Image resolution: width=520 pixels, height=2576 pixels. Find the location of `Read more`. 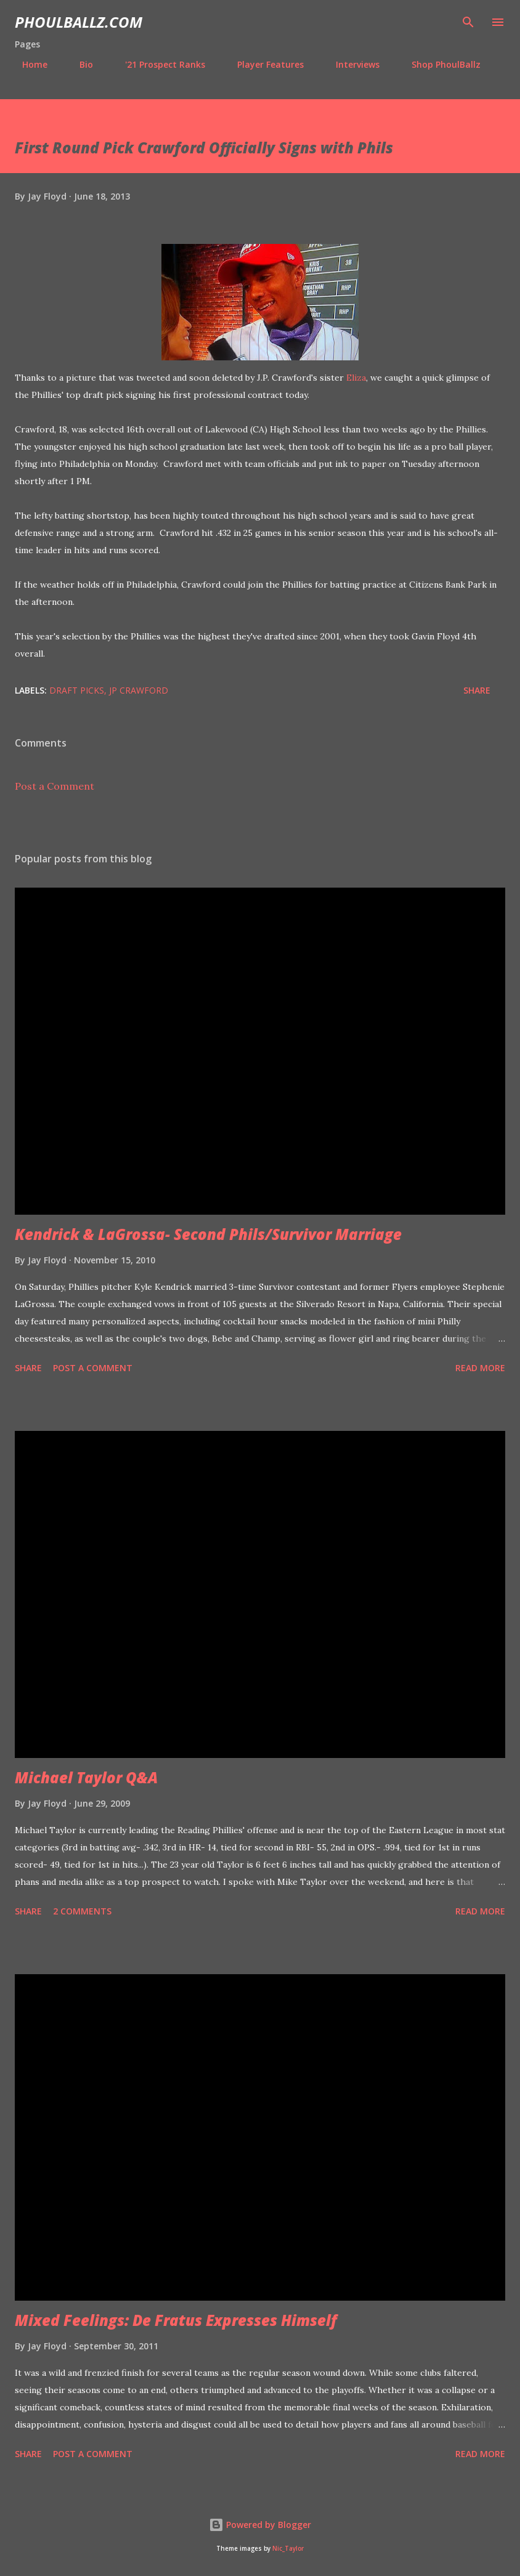

Read more is located at coordinates (480, 1368).